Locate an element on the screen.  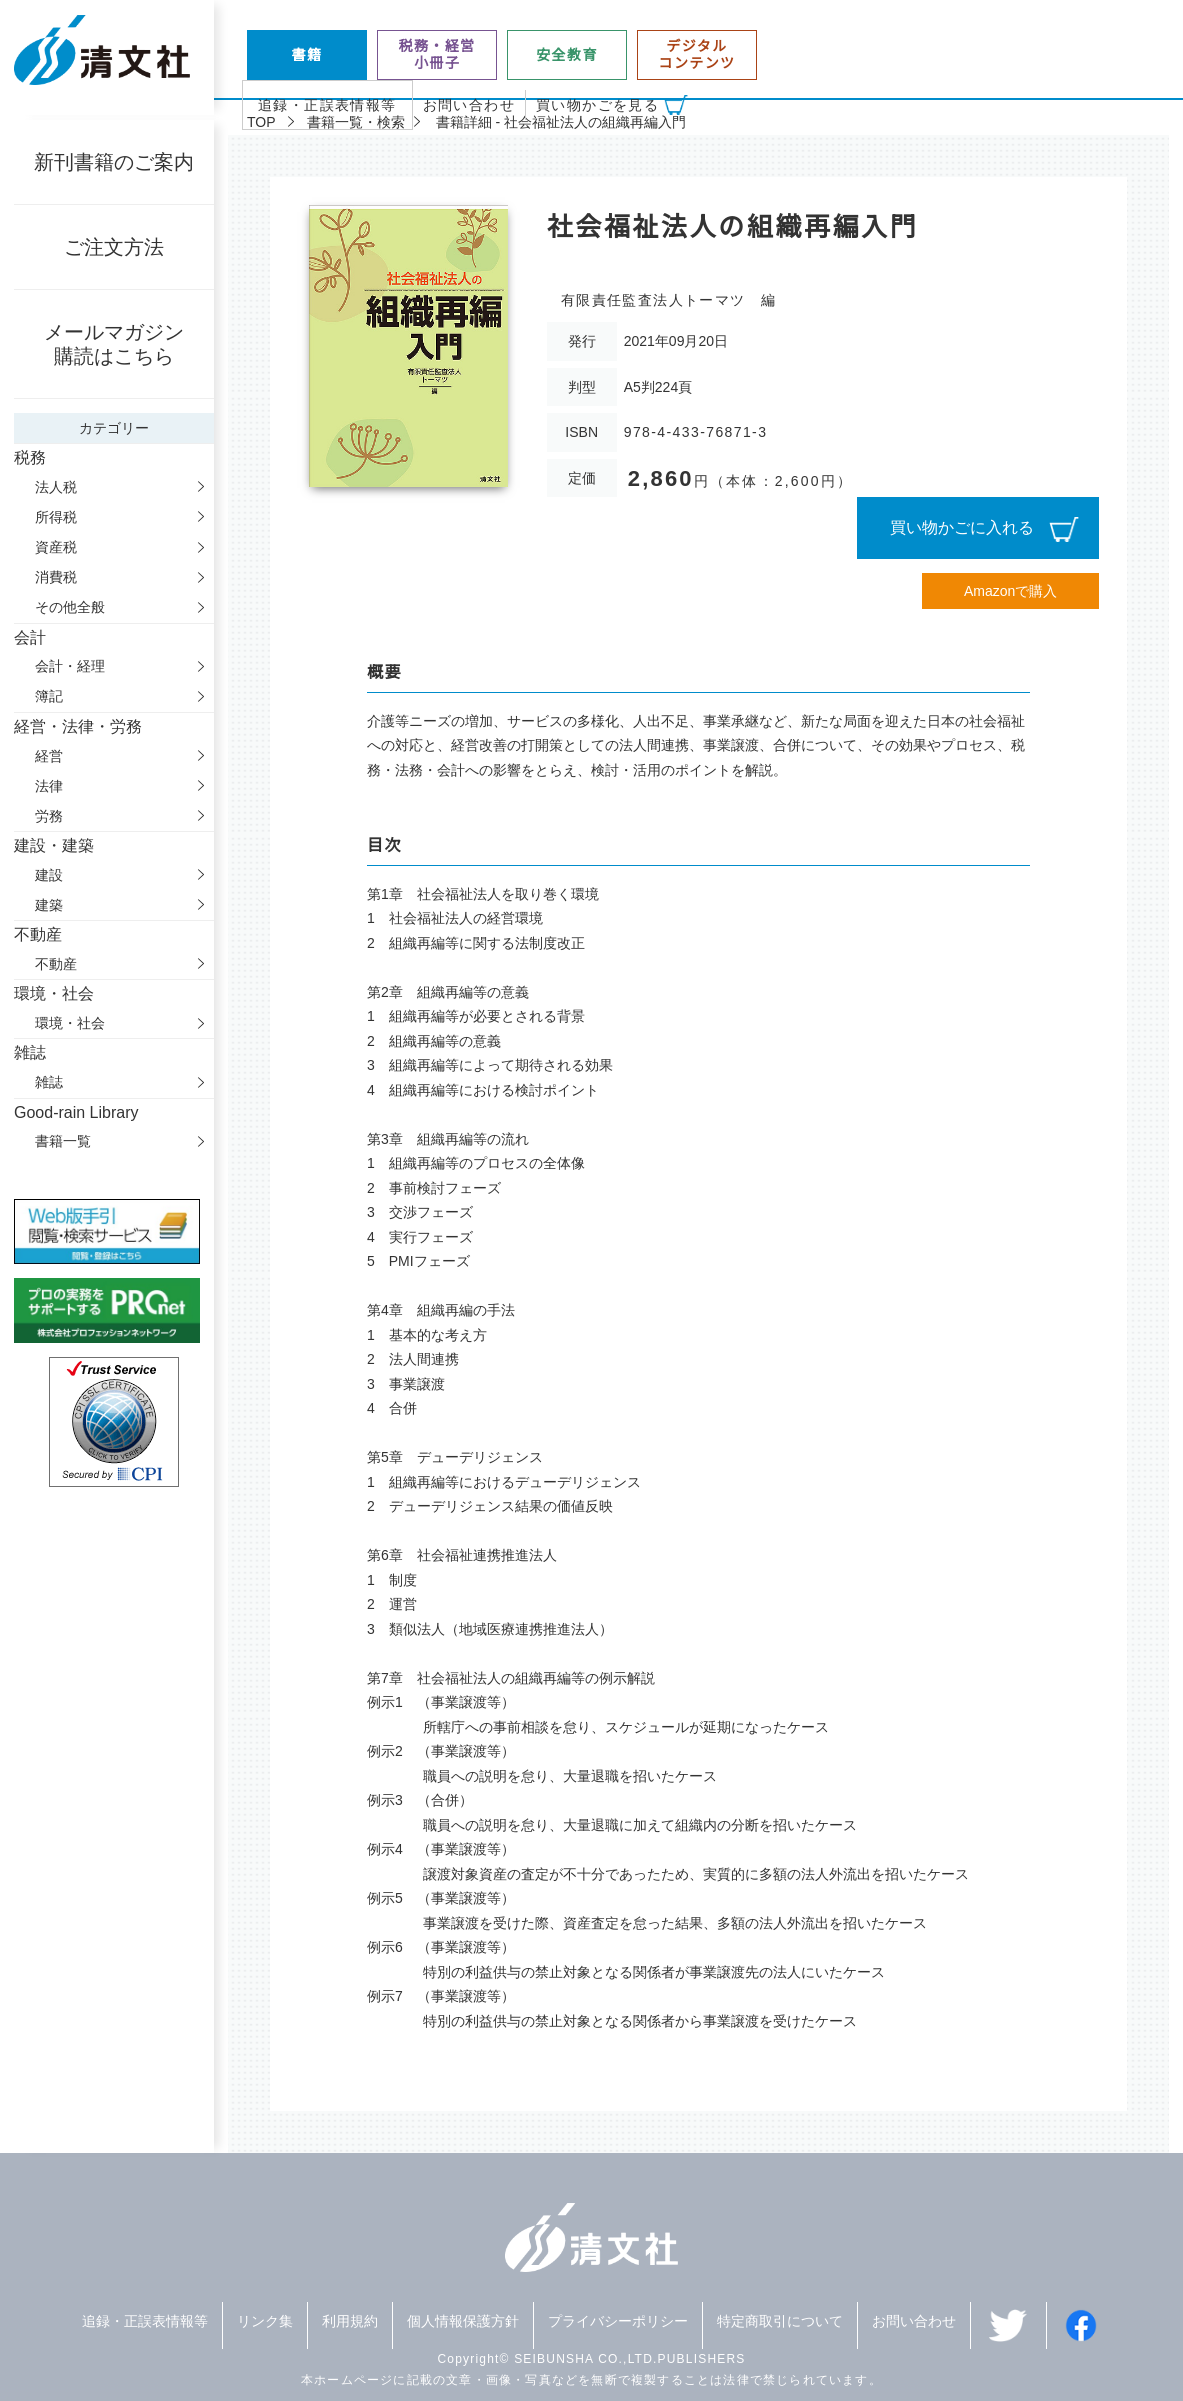
資産税 is located at coordinates (56, 547).